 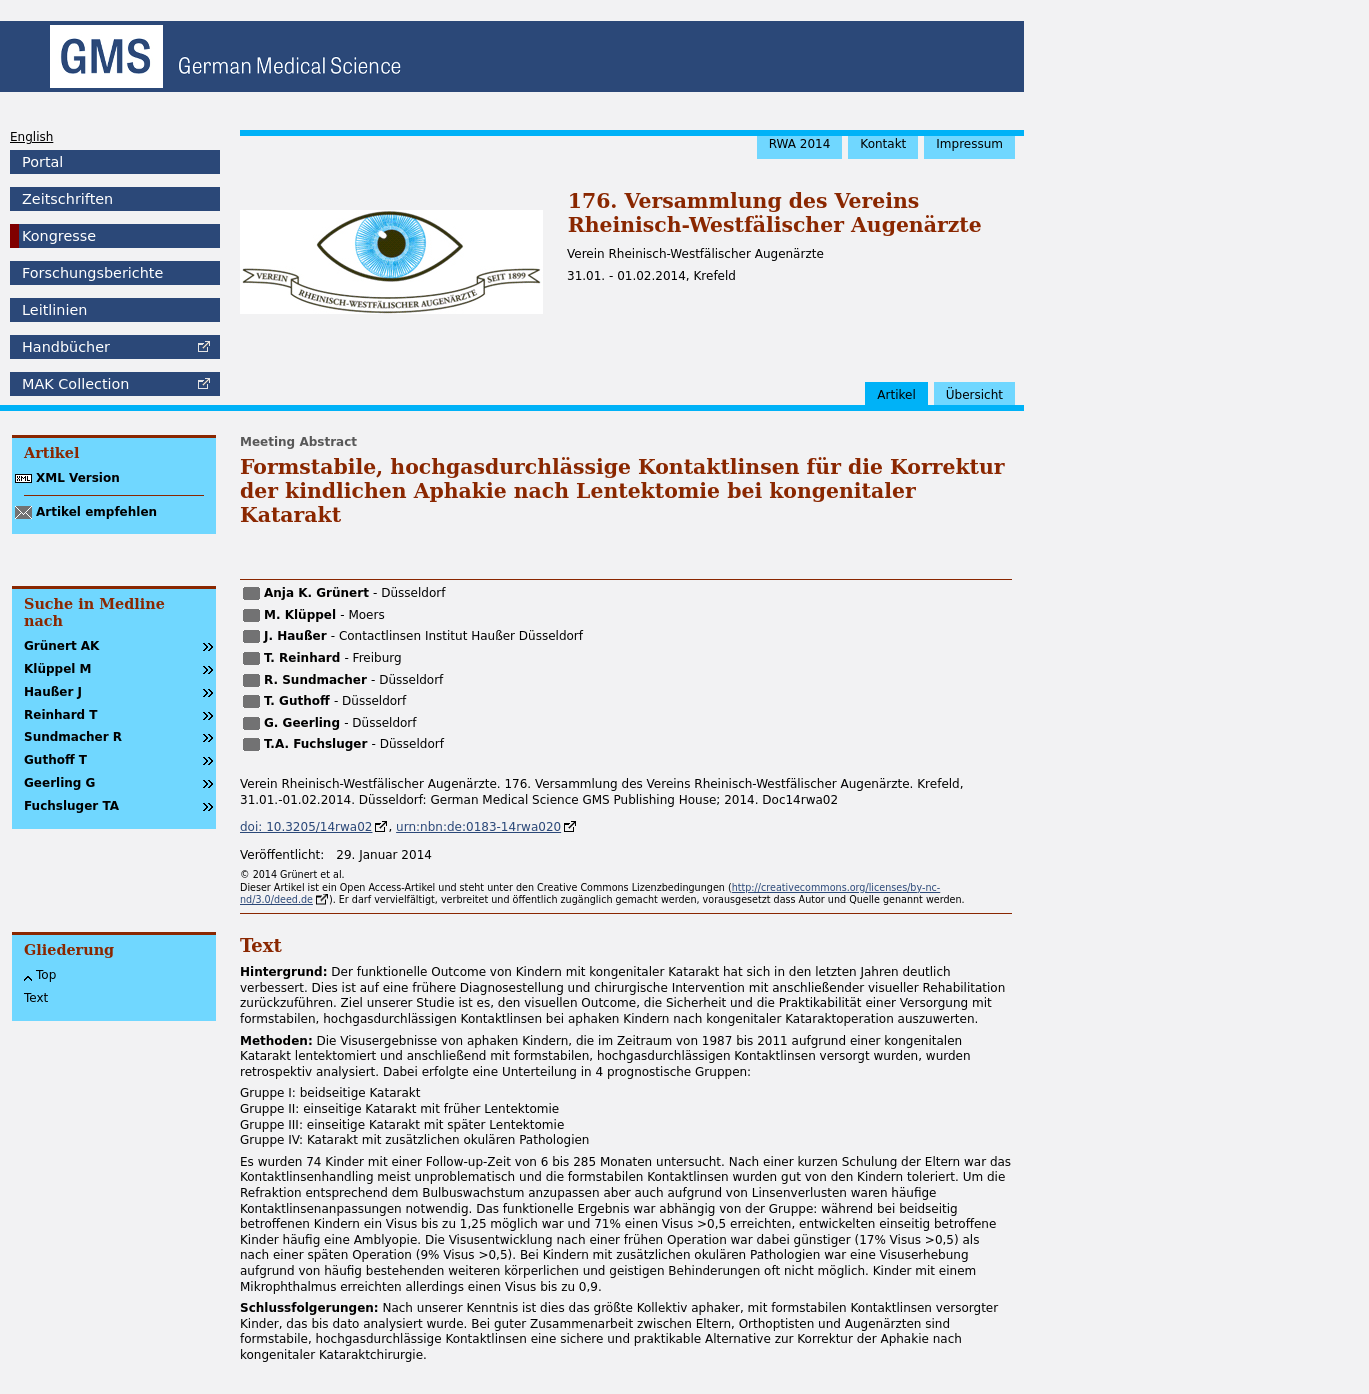 I want to click on Grünert AK, so click(x=61, y=646).